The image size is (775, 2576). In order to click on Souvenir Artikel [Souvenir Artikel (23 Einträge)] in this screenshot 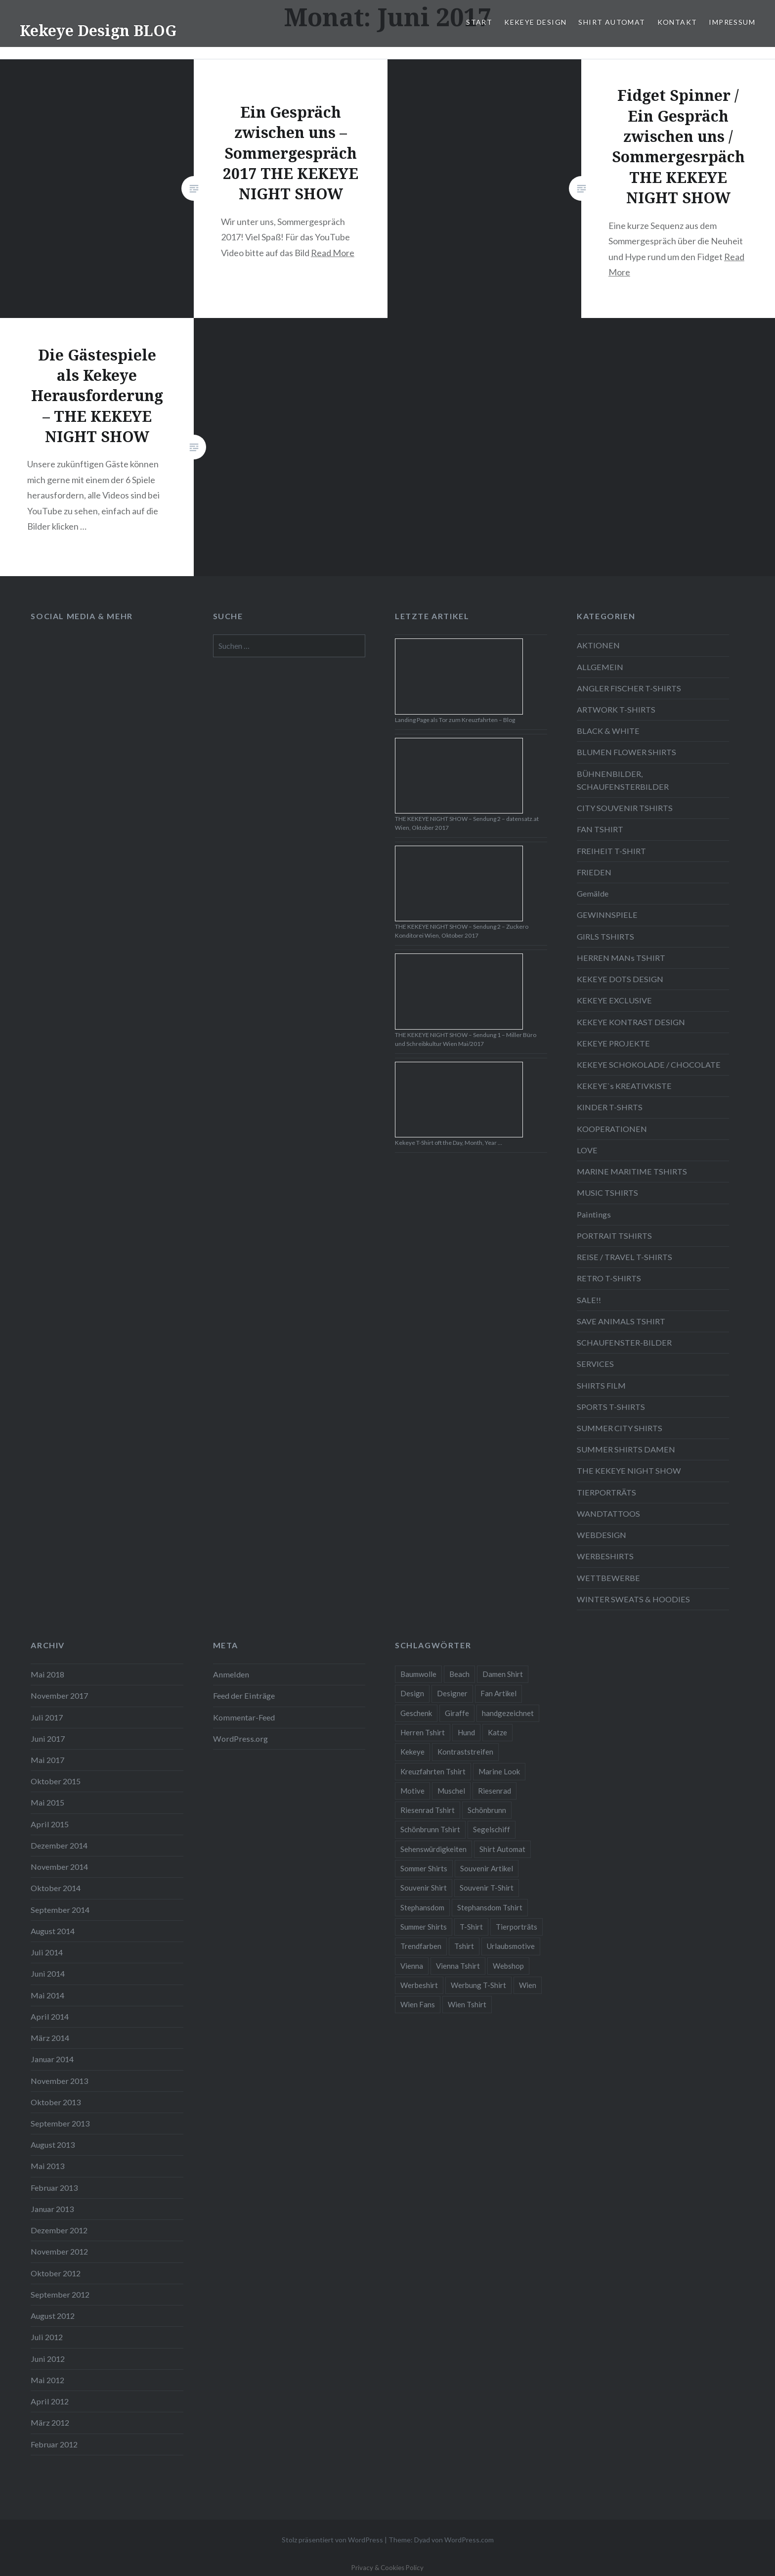, I will do `click(486, 1868)`.